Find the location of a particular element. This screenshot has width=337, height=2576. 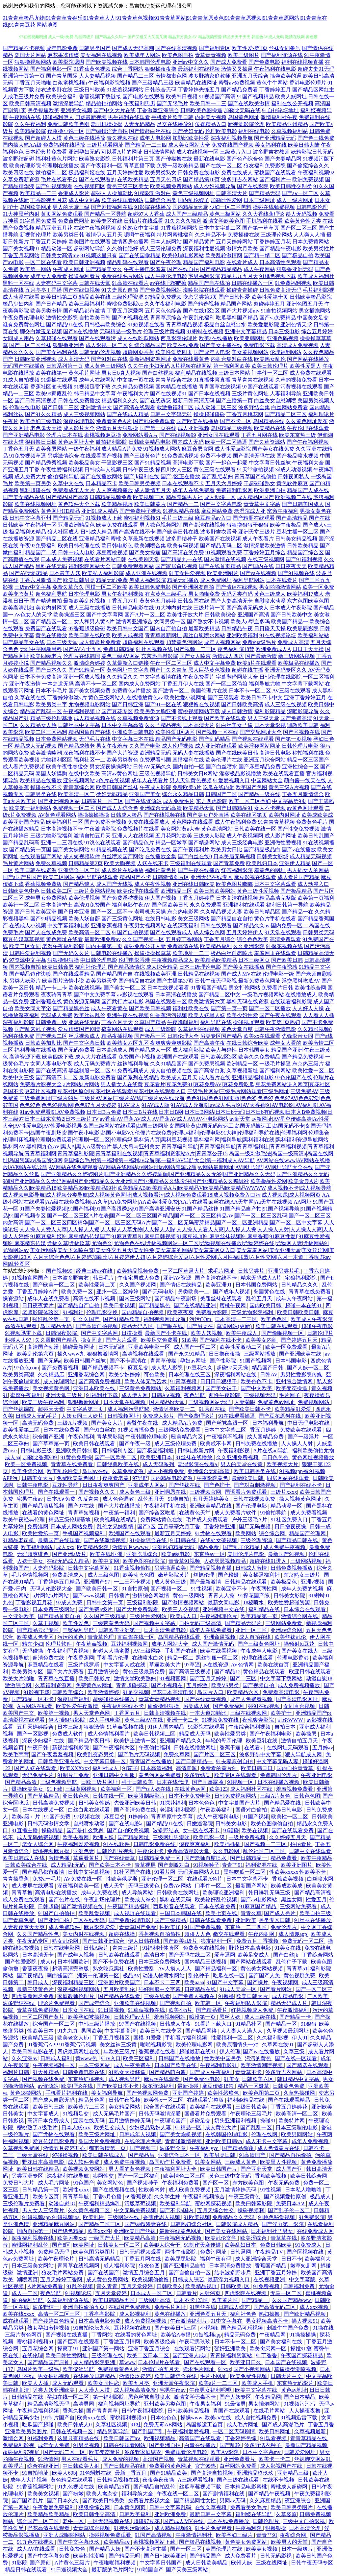

黄色精品在线观看 is located at coordinates (264, 1671).